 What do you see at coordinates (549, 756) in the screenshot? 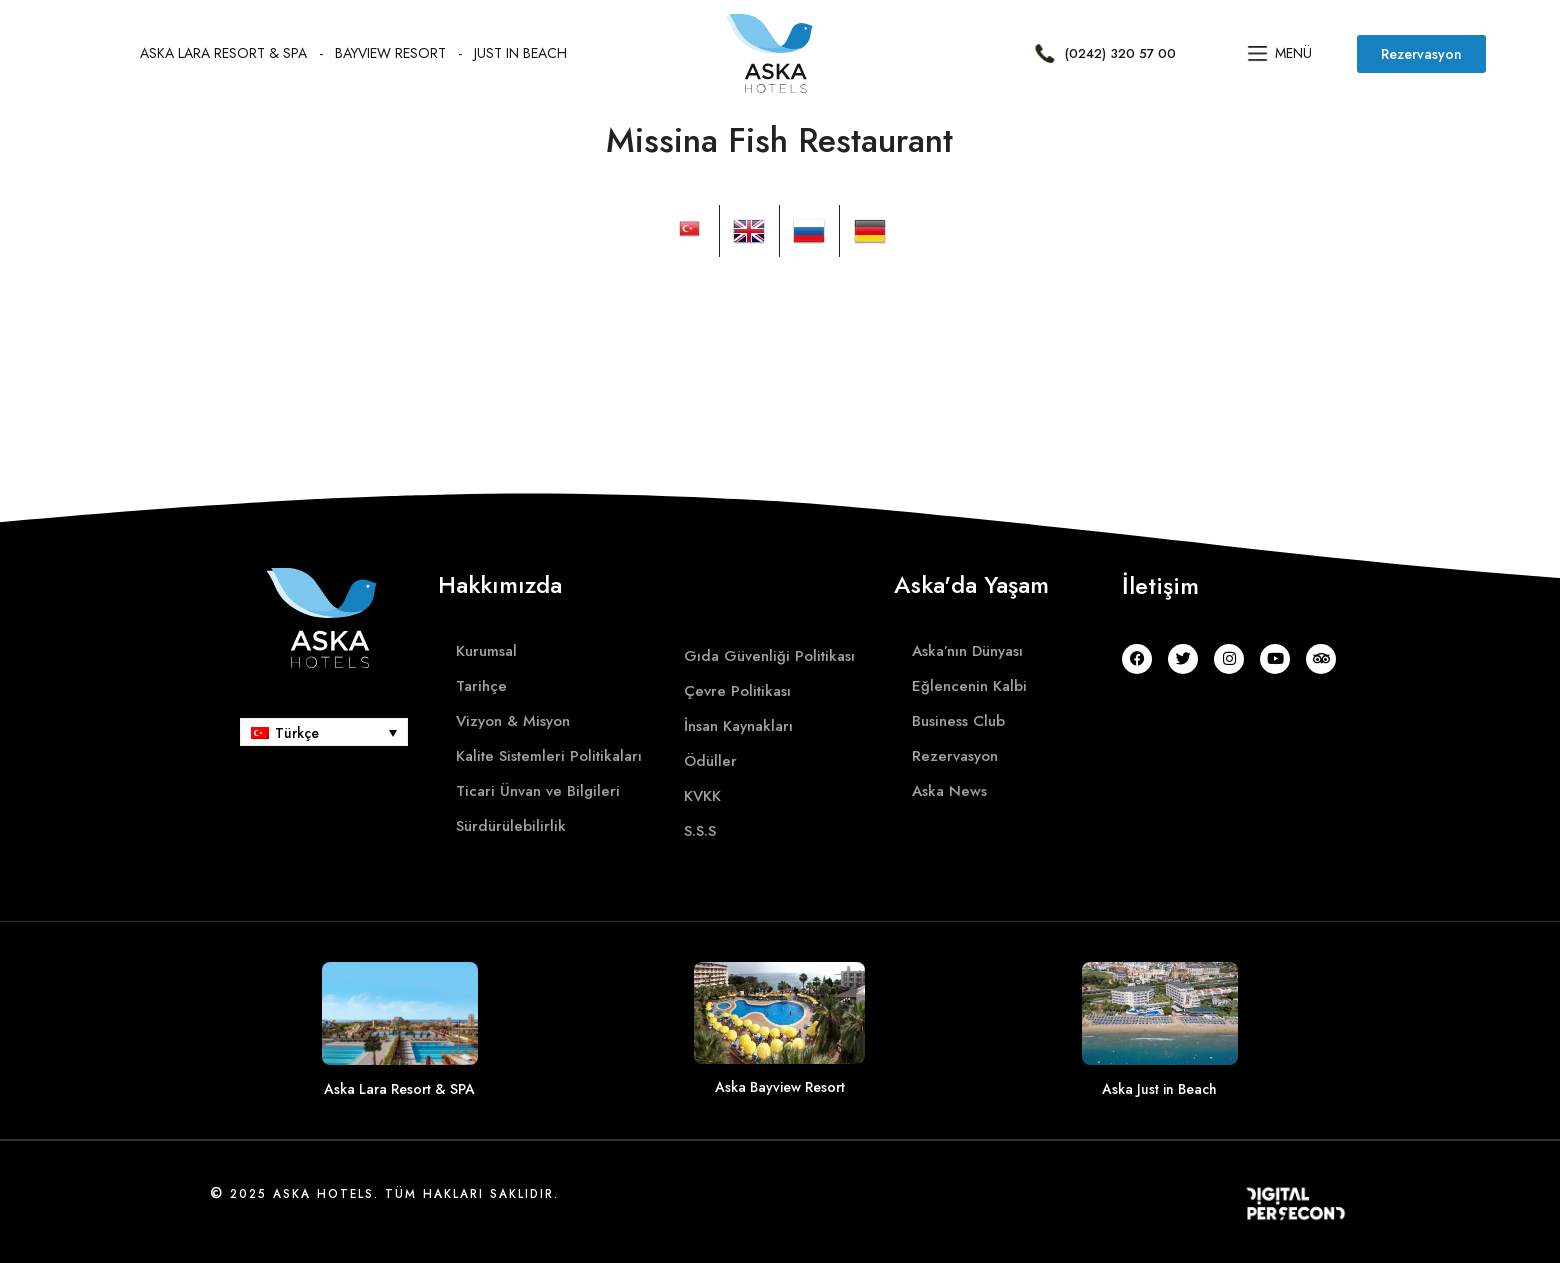
I see `Kalite Sistemleri Politikaları` at bounding box center [549, 756].